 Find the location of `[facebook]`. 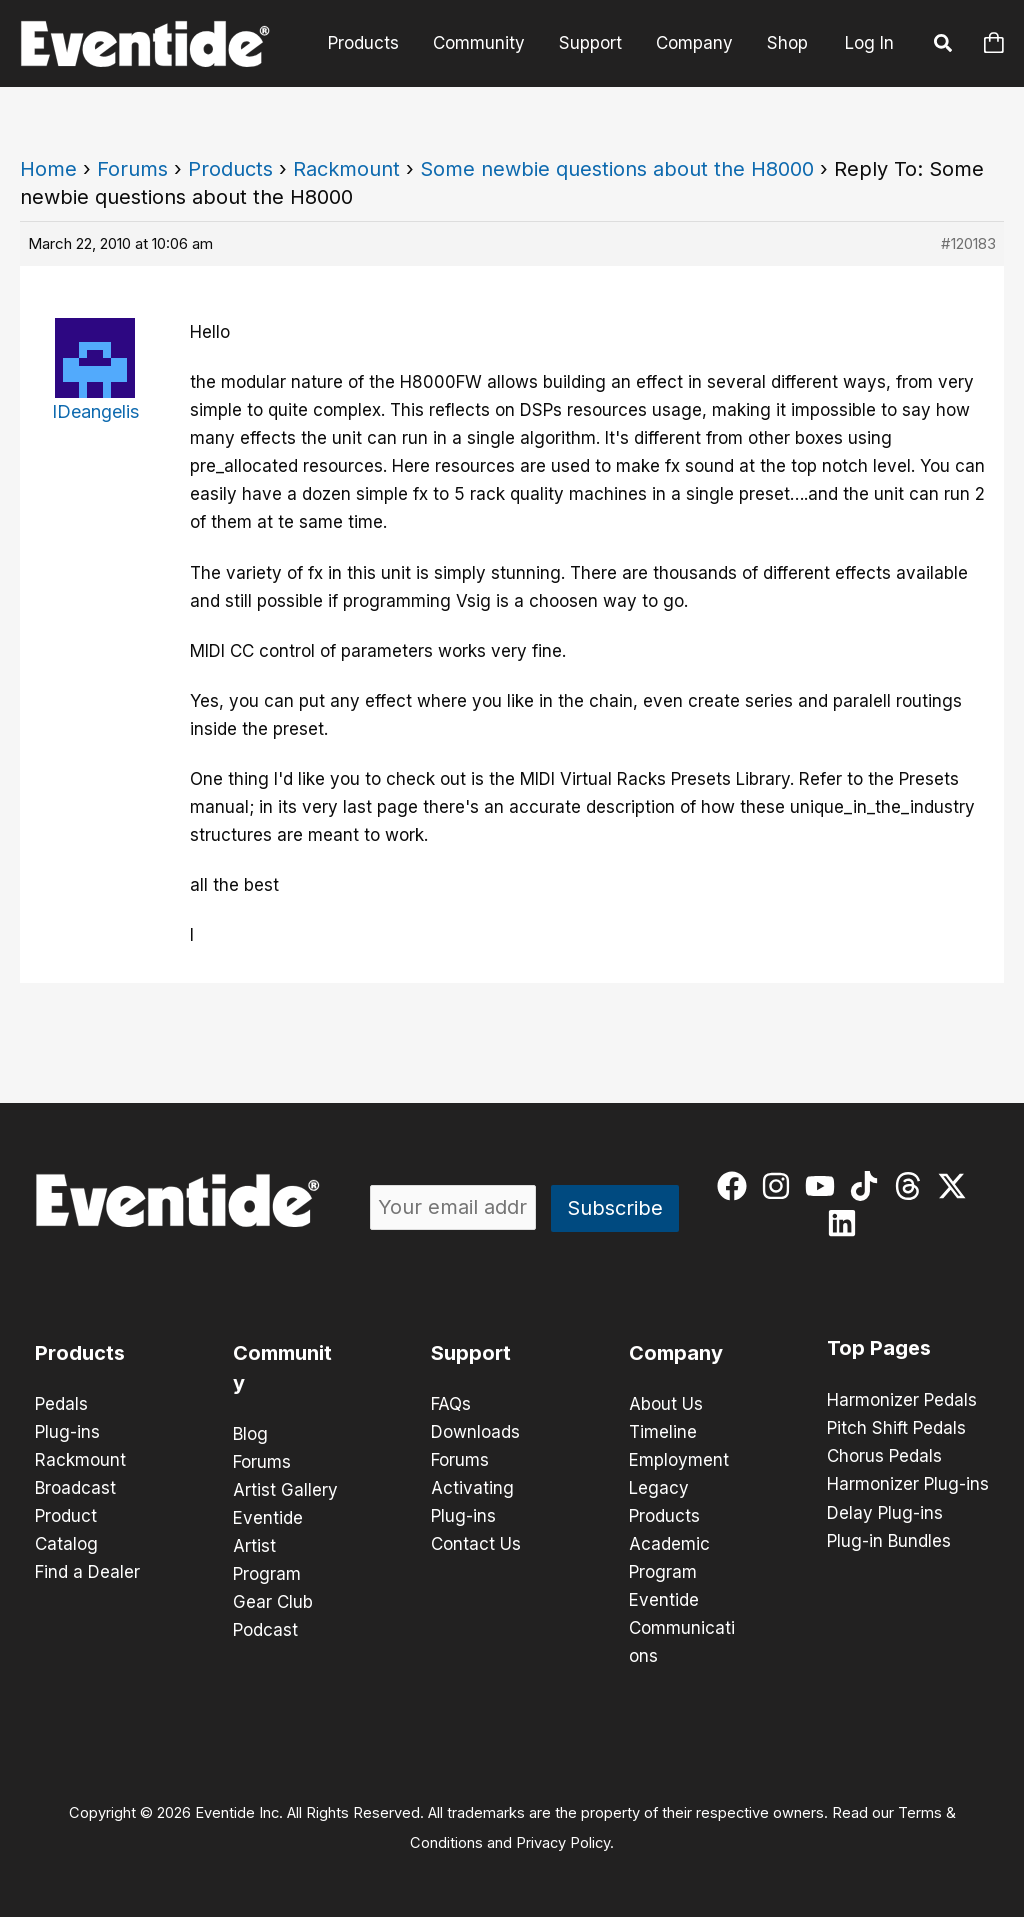

[facebook] is located at coordinates (736, 1186).